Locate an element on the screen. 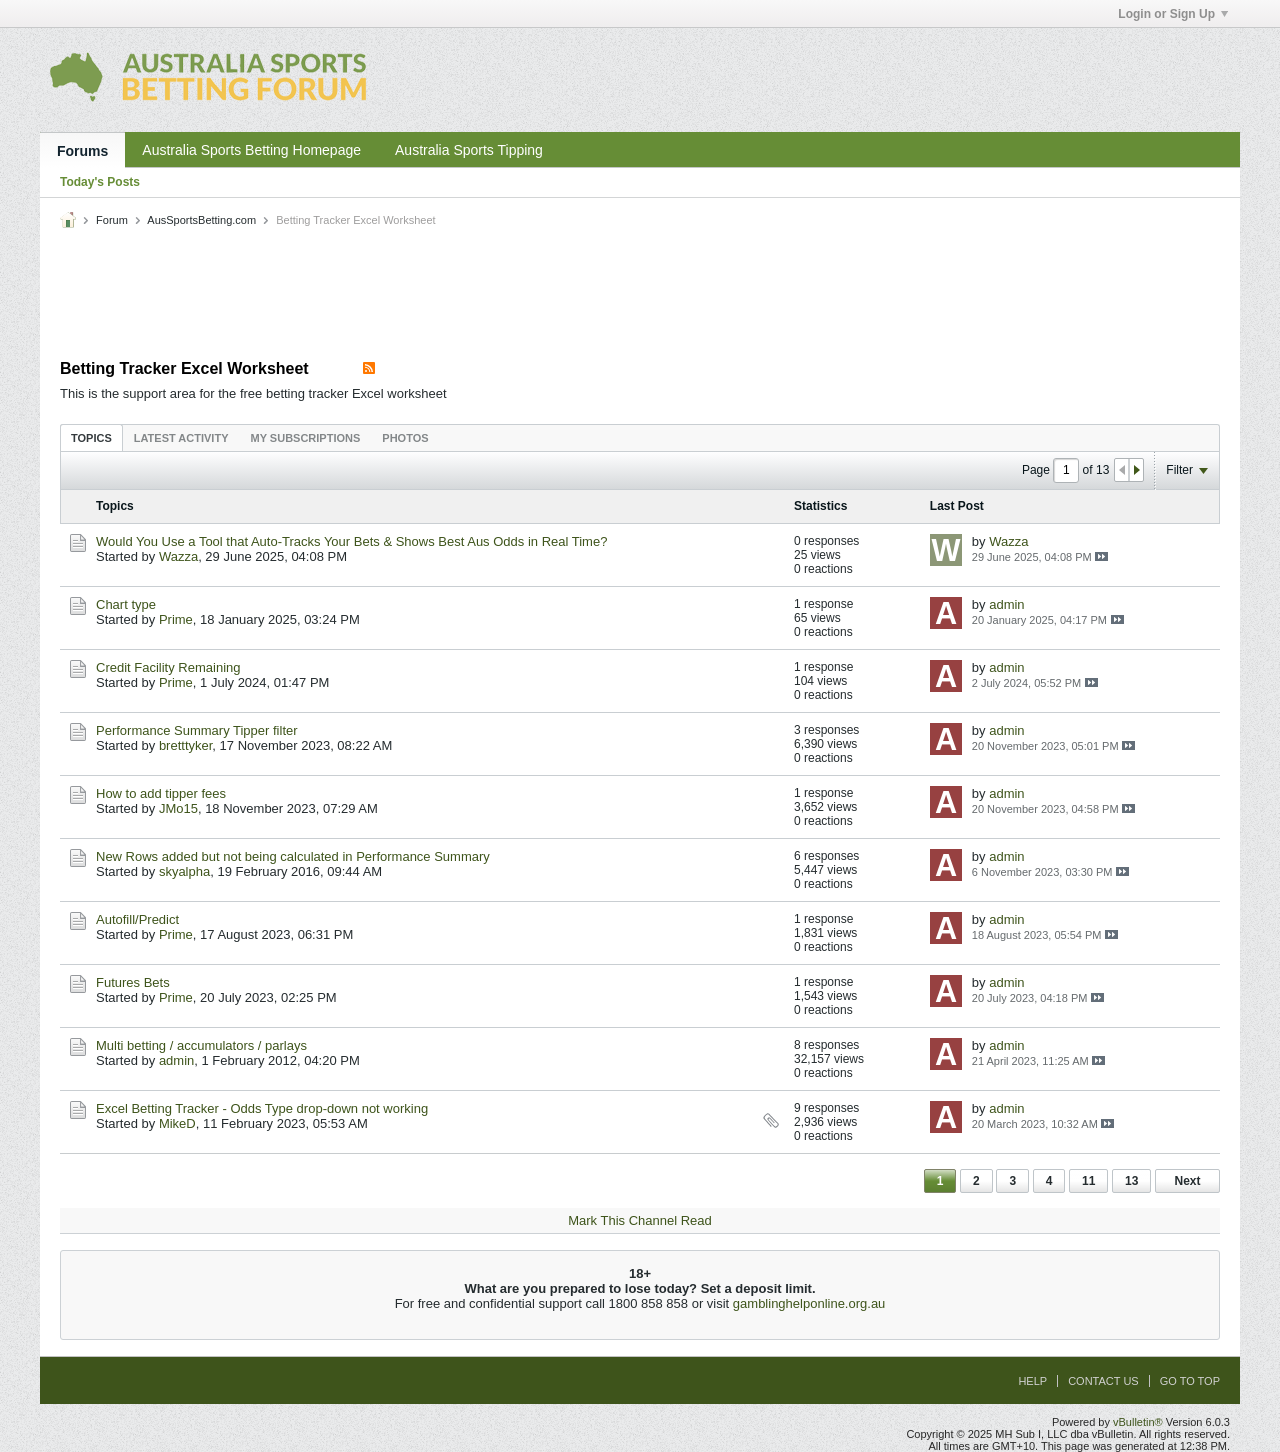 This screenshot has width=1280, height=1452. Prime is located at coordinates (176, 619).